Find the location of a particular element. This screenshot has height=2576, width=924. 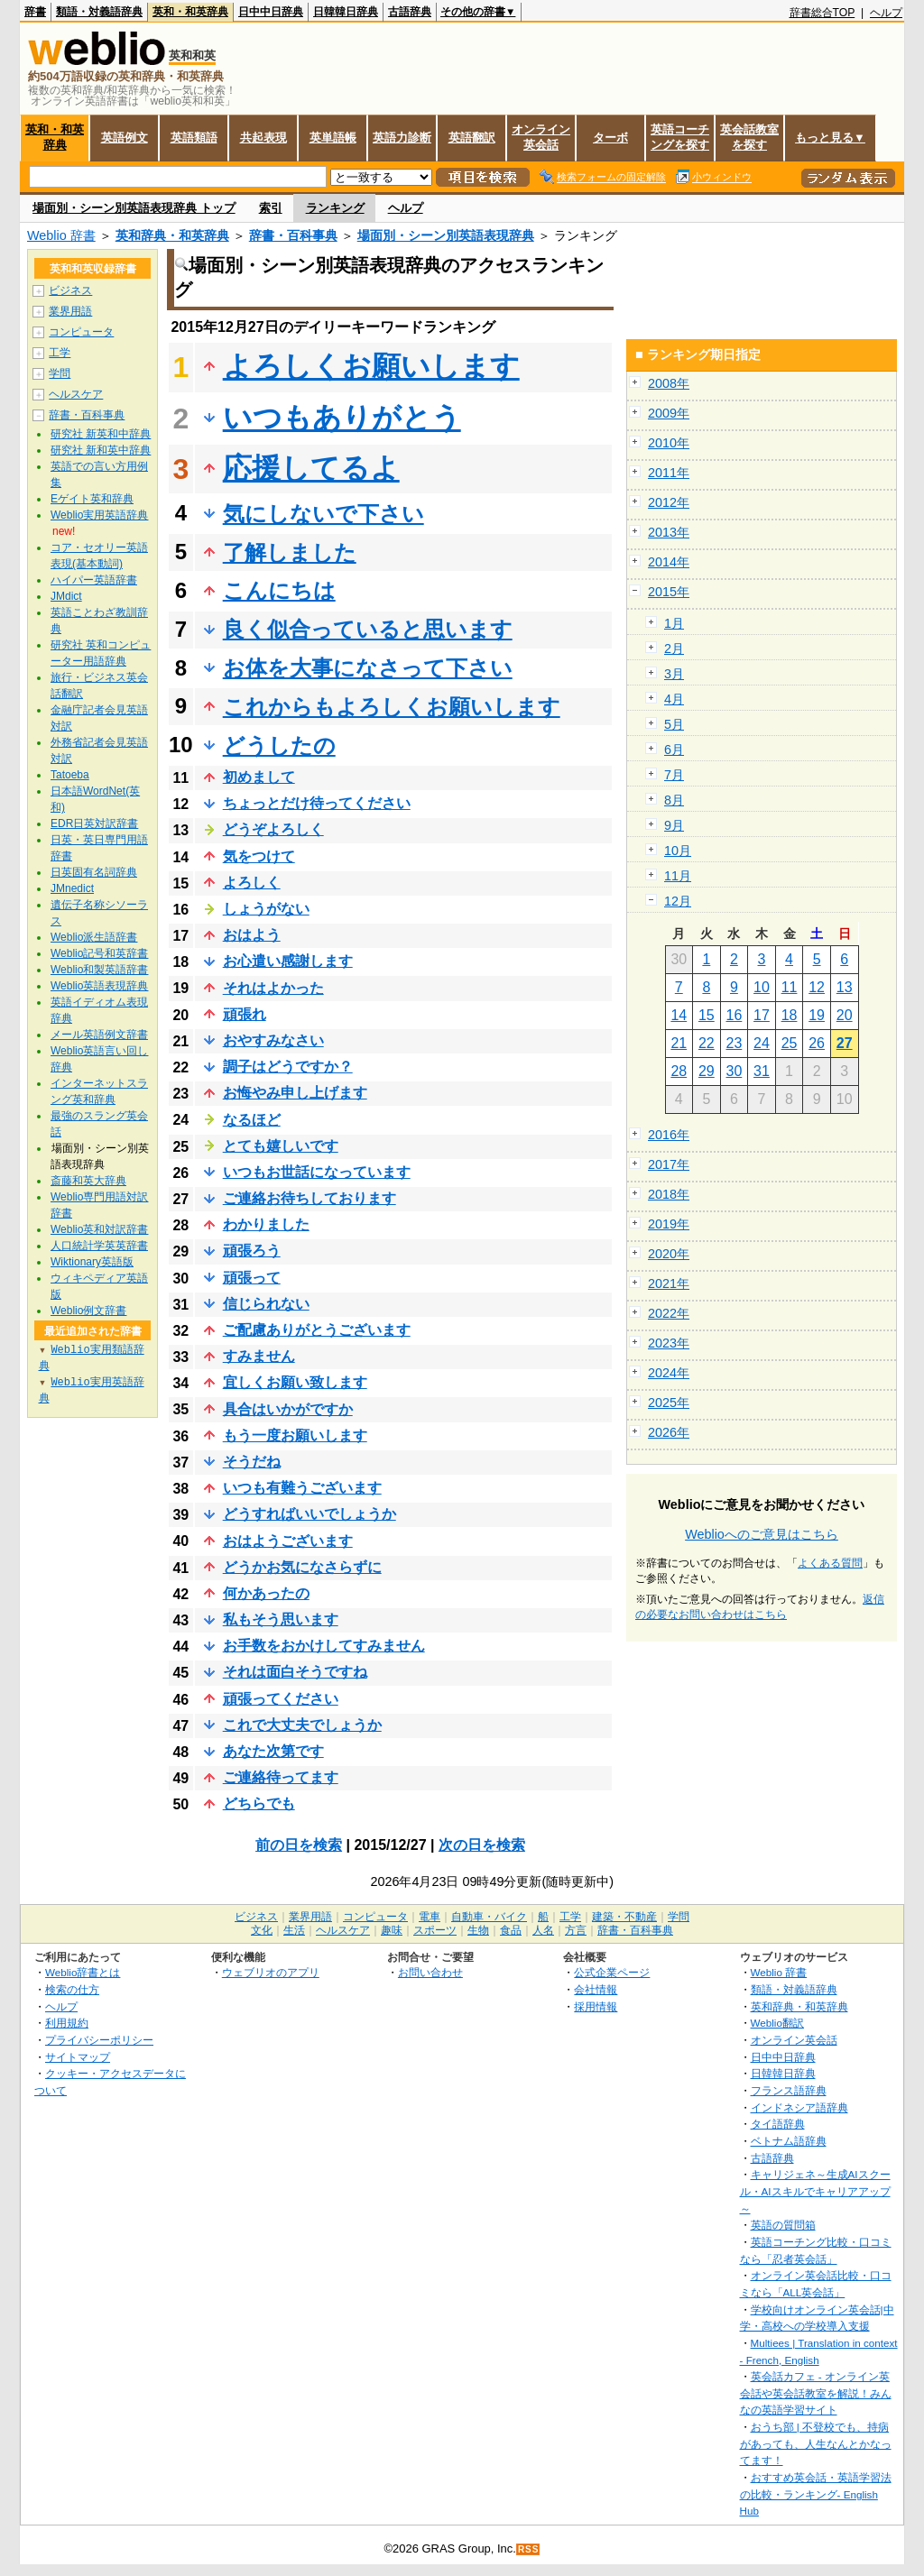

どうぞよろしく is located at coordinates (273, 829).